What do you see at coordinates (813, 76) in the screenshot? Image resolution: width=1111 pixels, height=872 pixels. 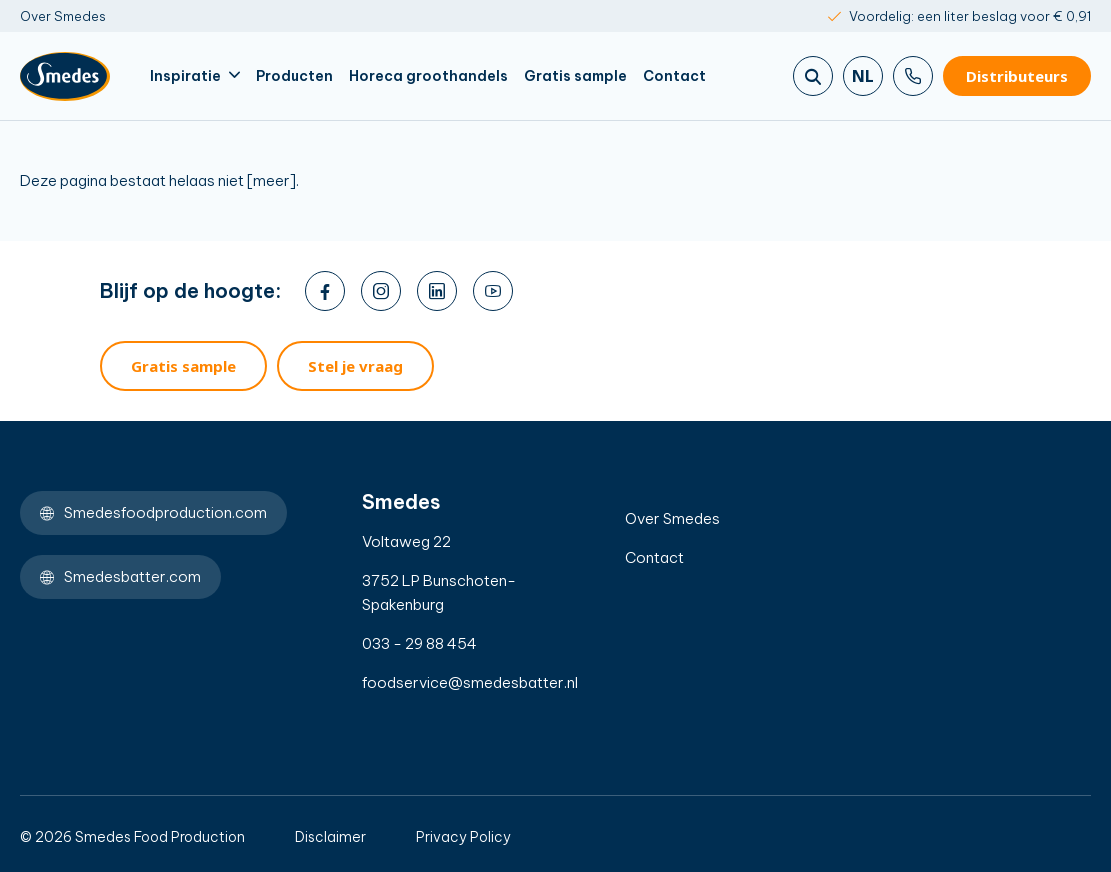 I see `[Zoeken]` at bounding box center [813, 76].